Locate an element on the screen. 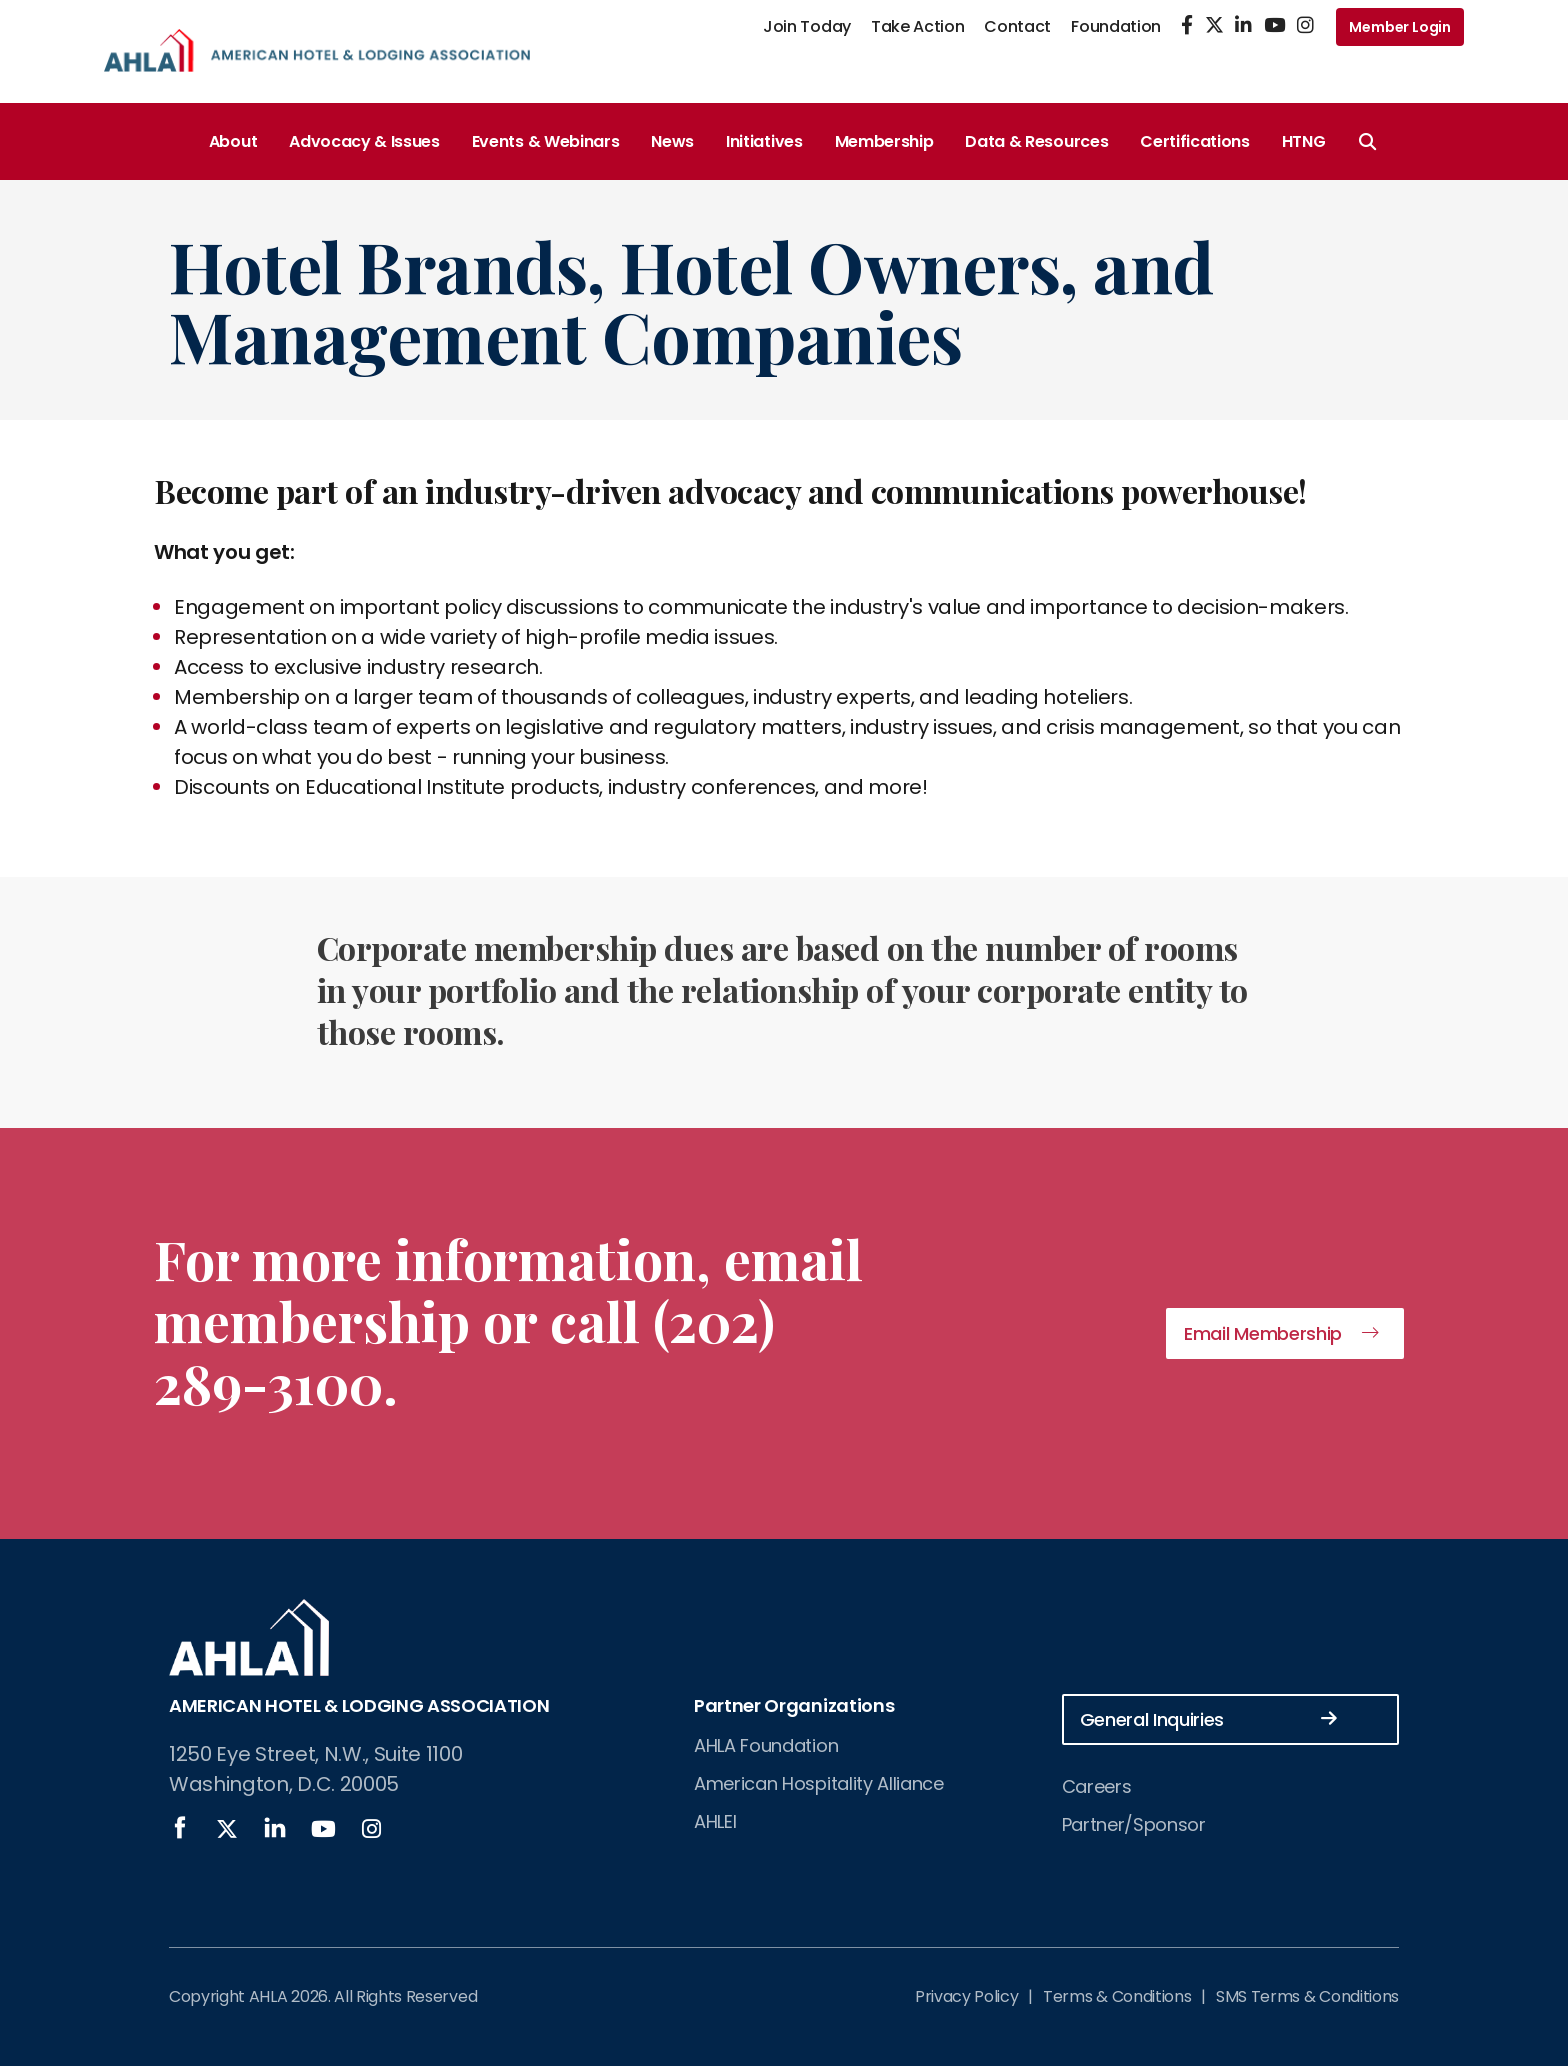 The height and width of the screenshot is (2066, 1568). Member Login is located at coordinates (1400, 27).